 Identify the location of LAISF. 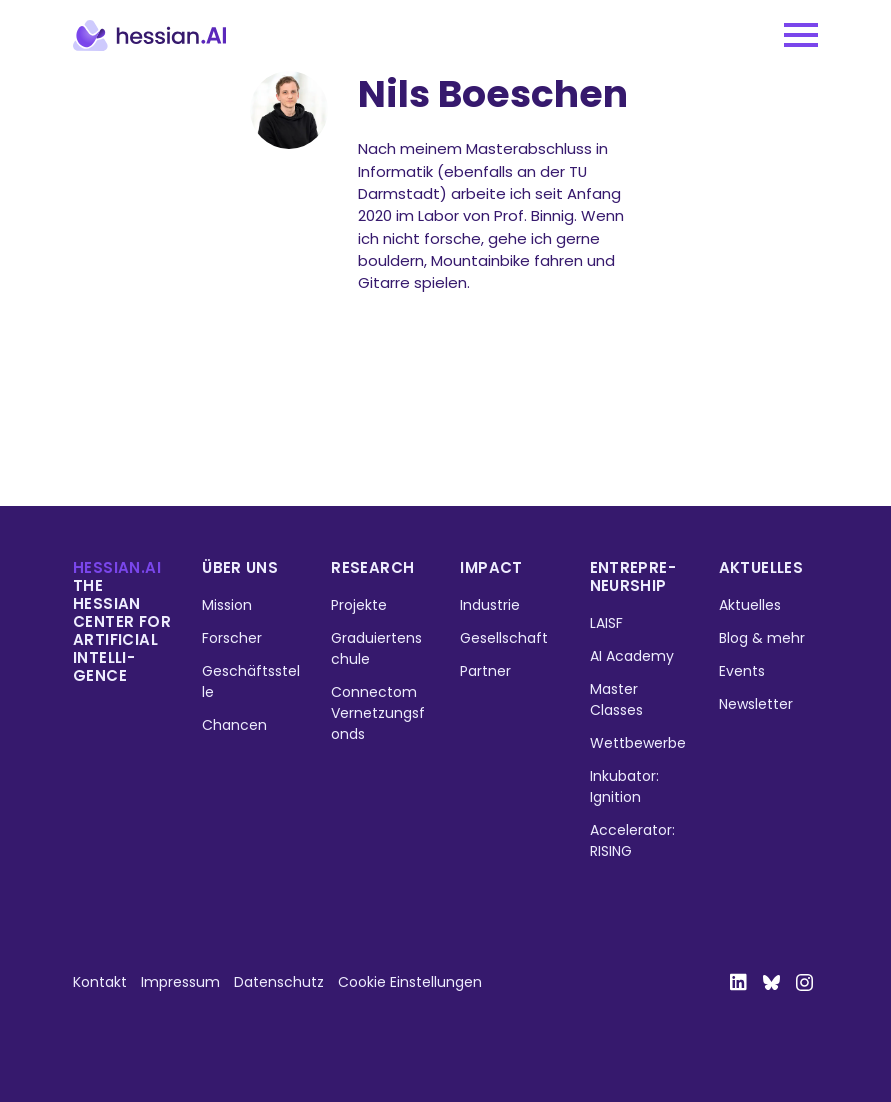
(606, 623).